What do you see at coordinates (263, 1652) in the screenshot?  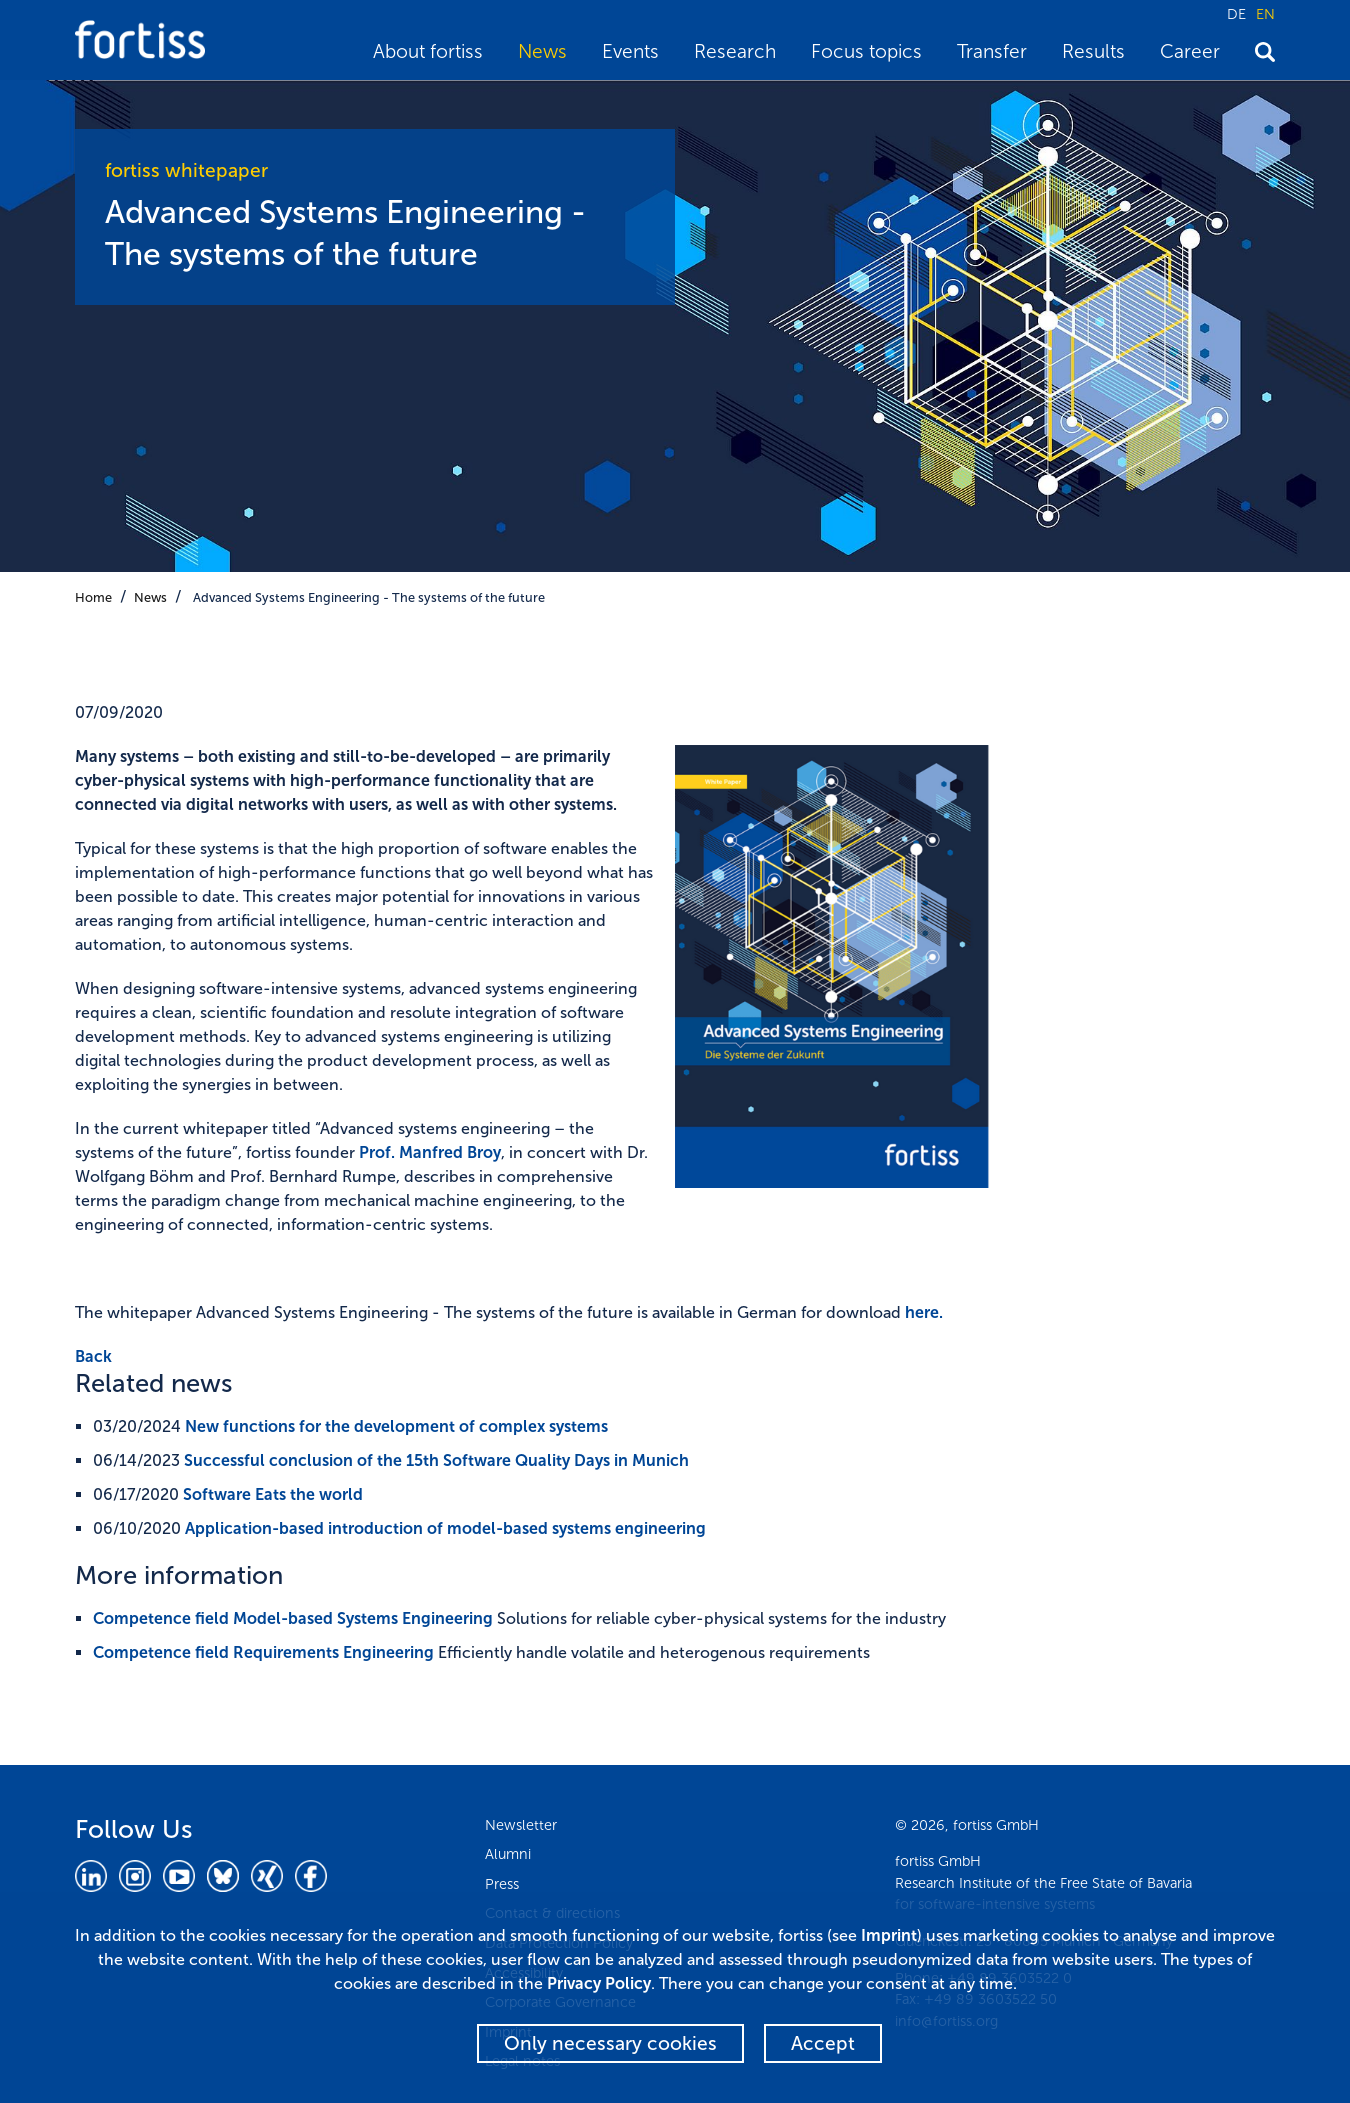 I see `Competence field Requirements Engineering` at bounding box center [263, 1652].